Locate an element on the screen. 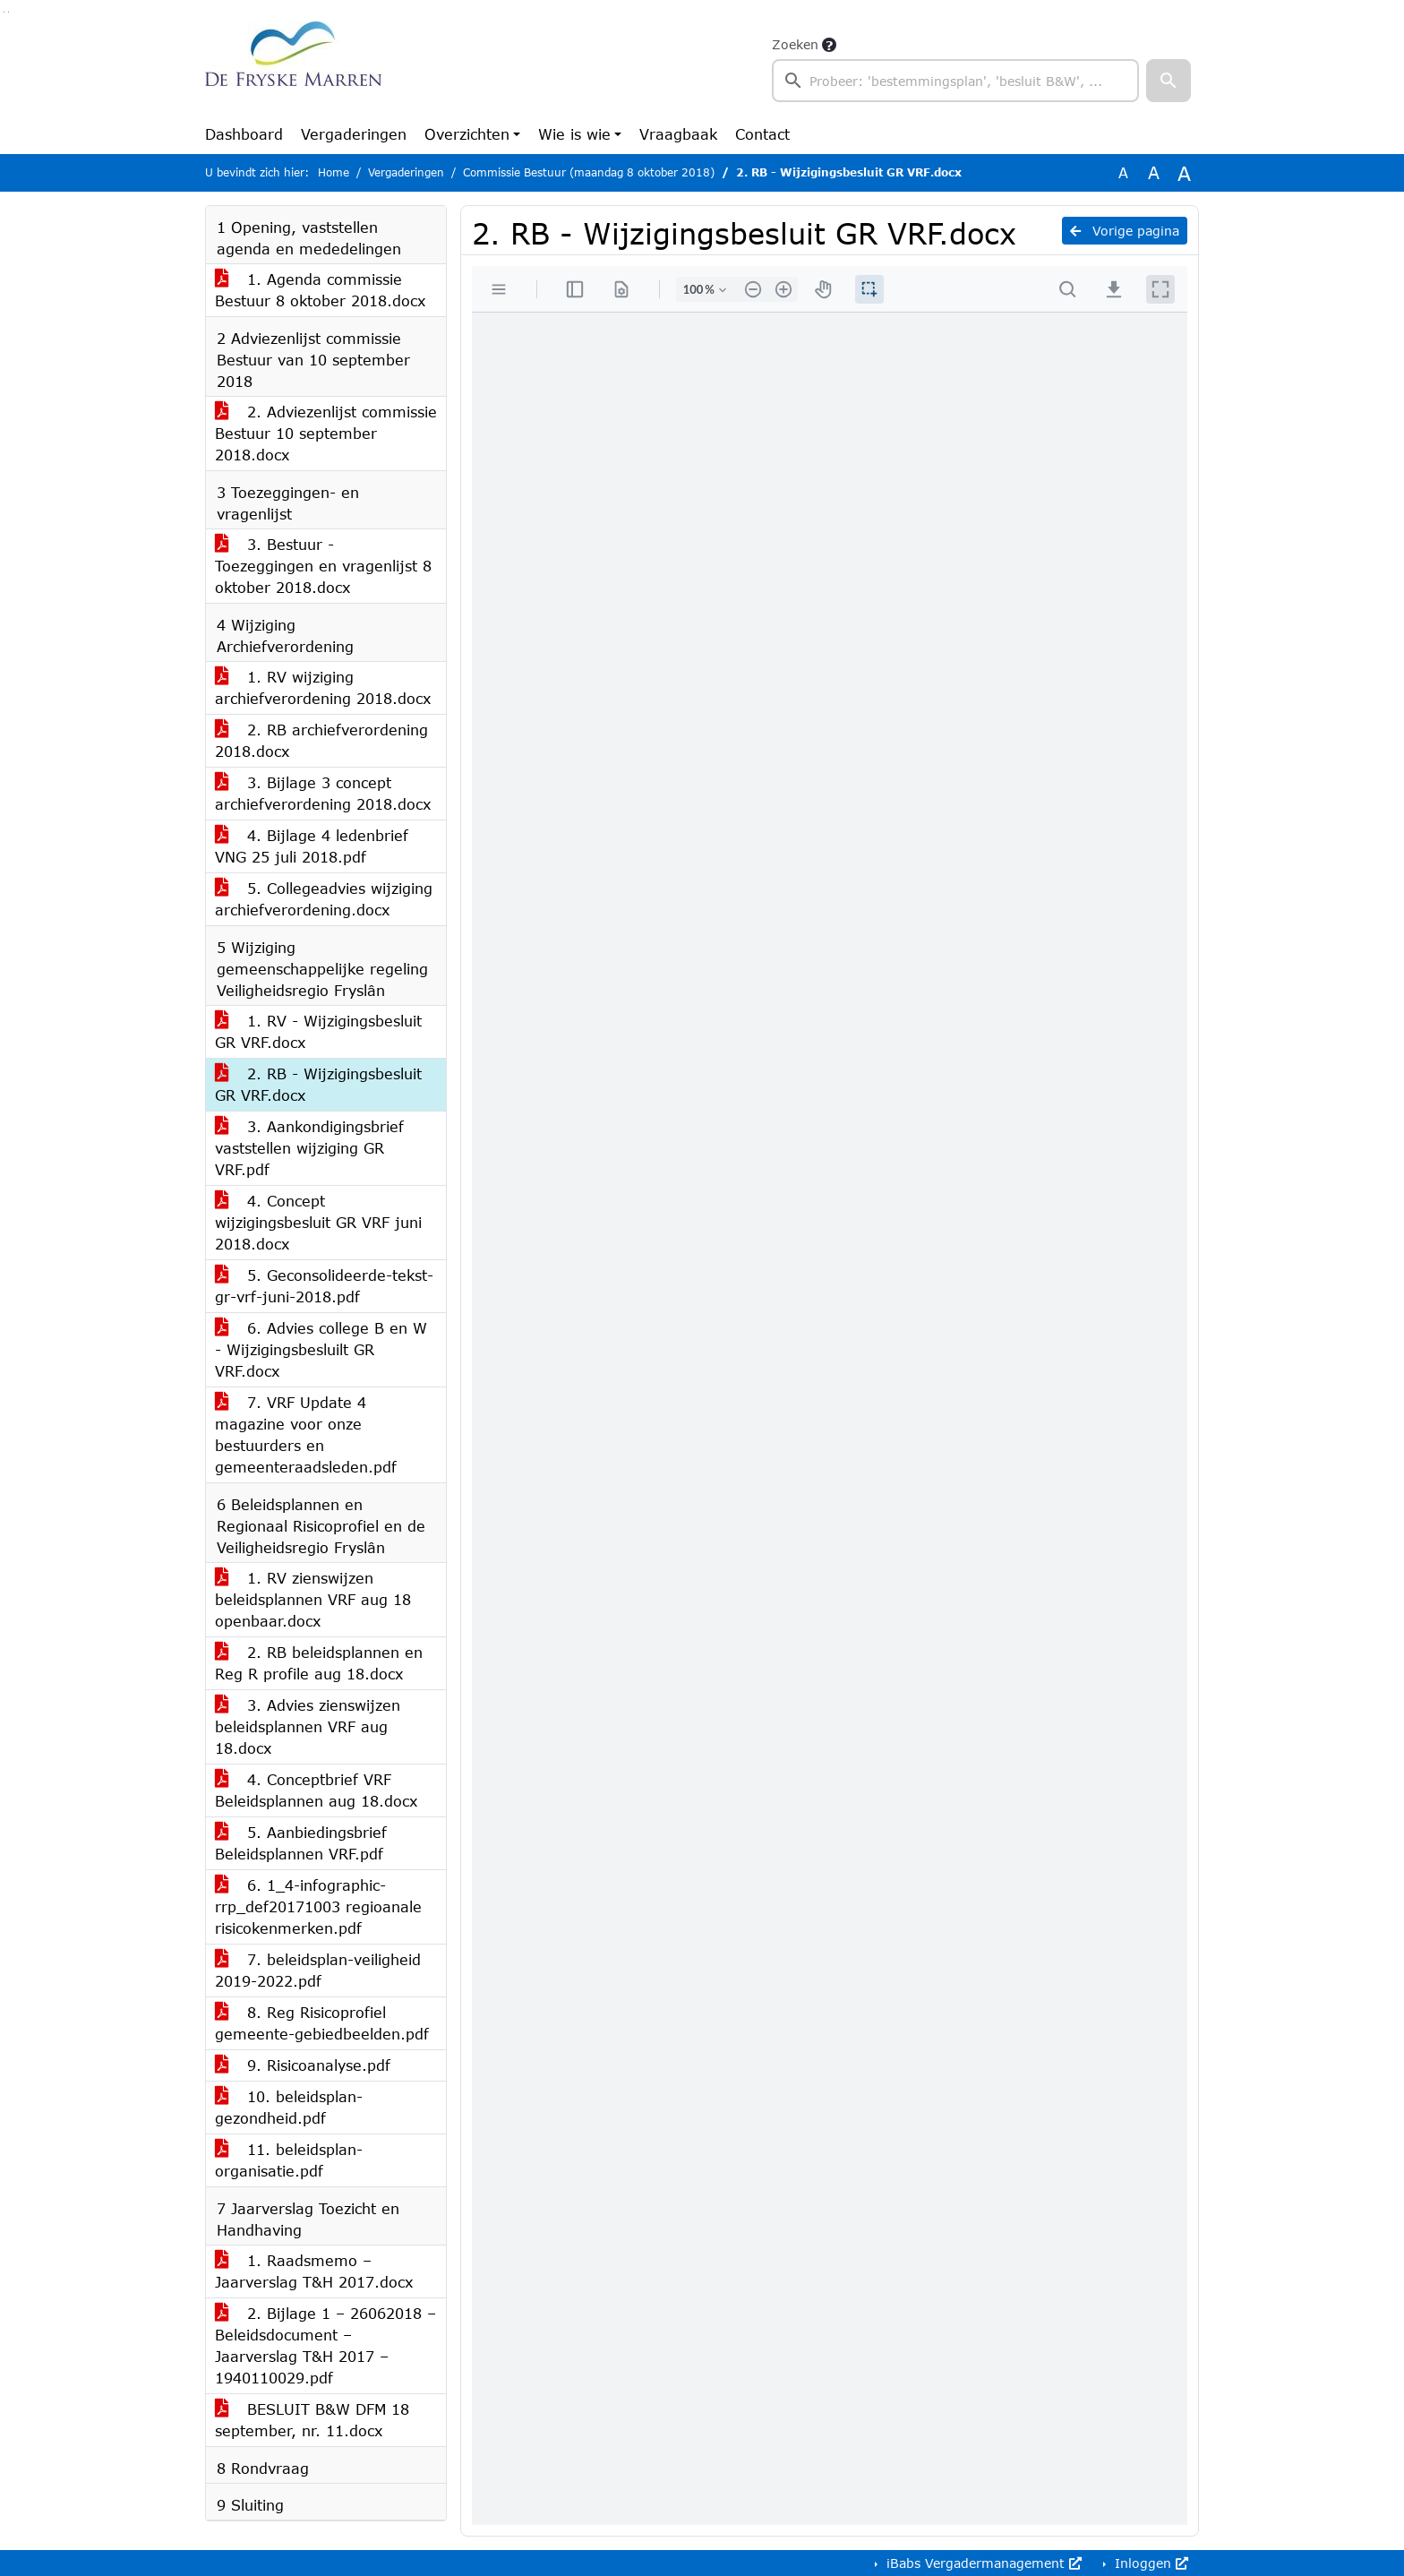 This screenshot has width=1404, height=2576. 3. Advies zienswijzen beleidsplannen VRF aug 18.docx is located at coordinates (307, 1726).